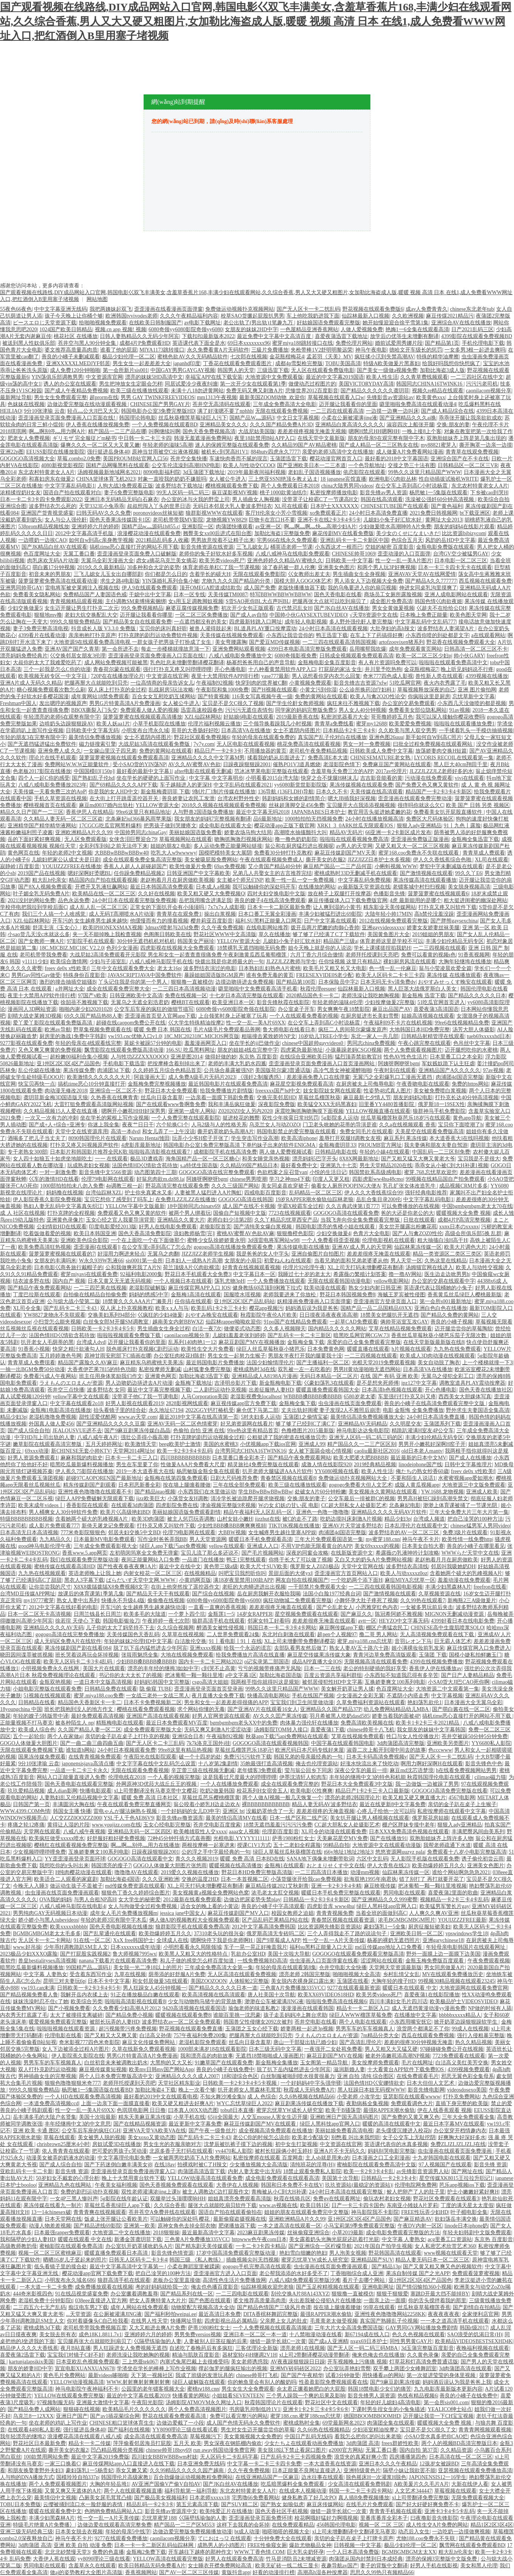 The height and width of the screenshot is (2576, 514). I want to click on 玉蒲团在线看, so click(352, 1981).